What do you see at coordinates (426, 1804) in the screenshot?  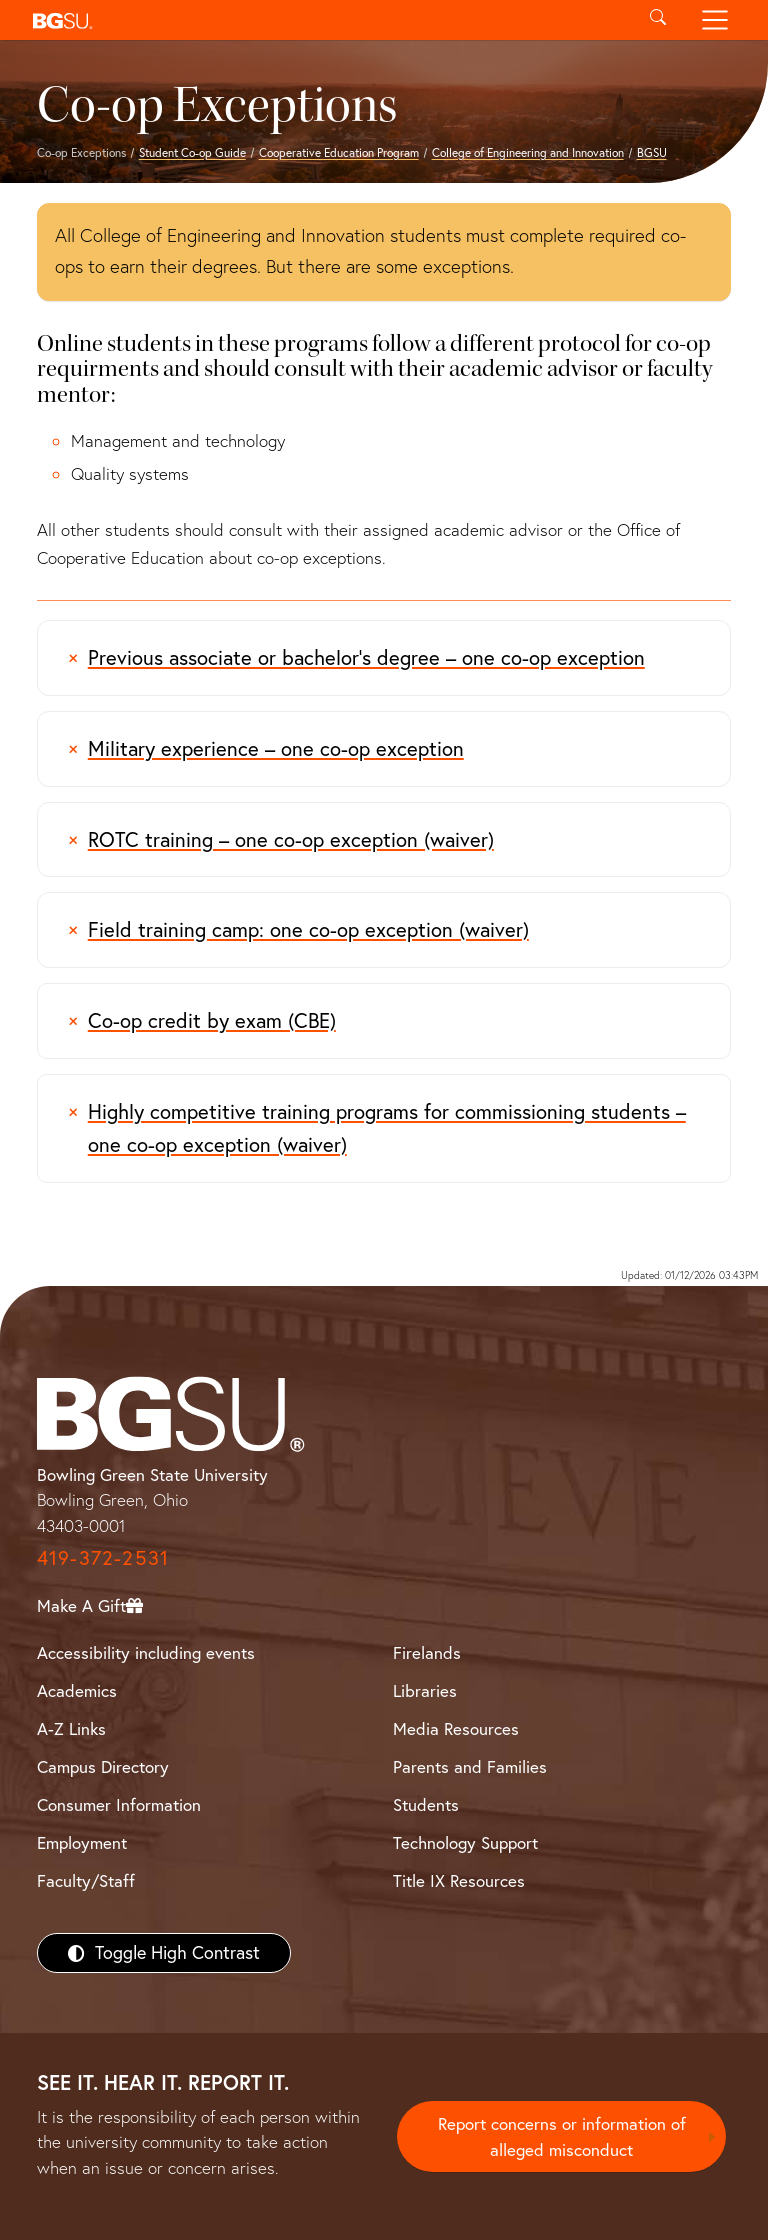 I see `Students [BGSU Students Resources]` at bounding box center [426, 1804].